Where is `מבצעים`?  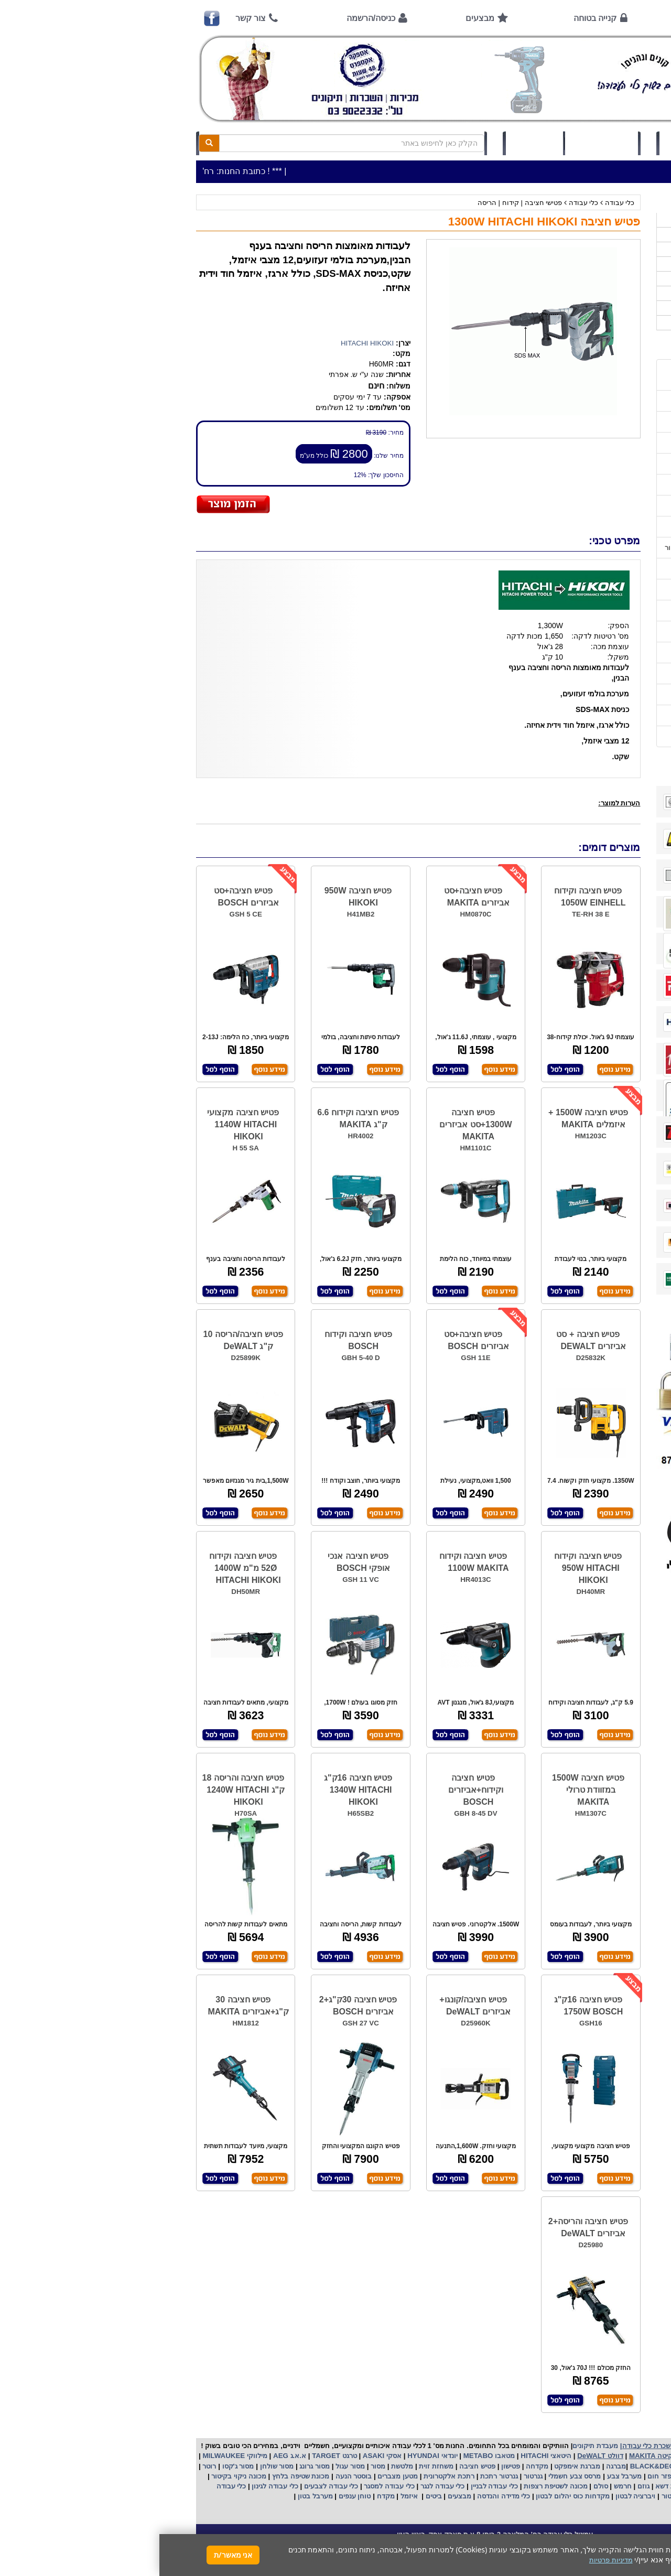 מבצעים is located at coordinates (320, 18).